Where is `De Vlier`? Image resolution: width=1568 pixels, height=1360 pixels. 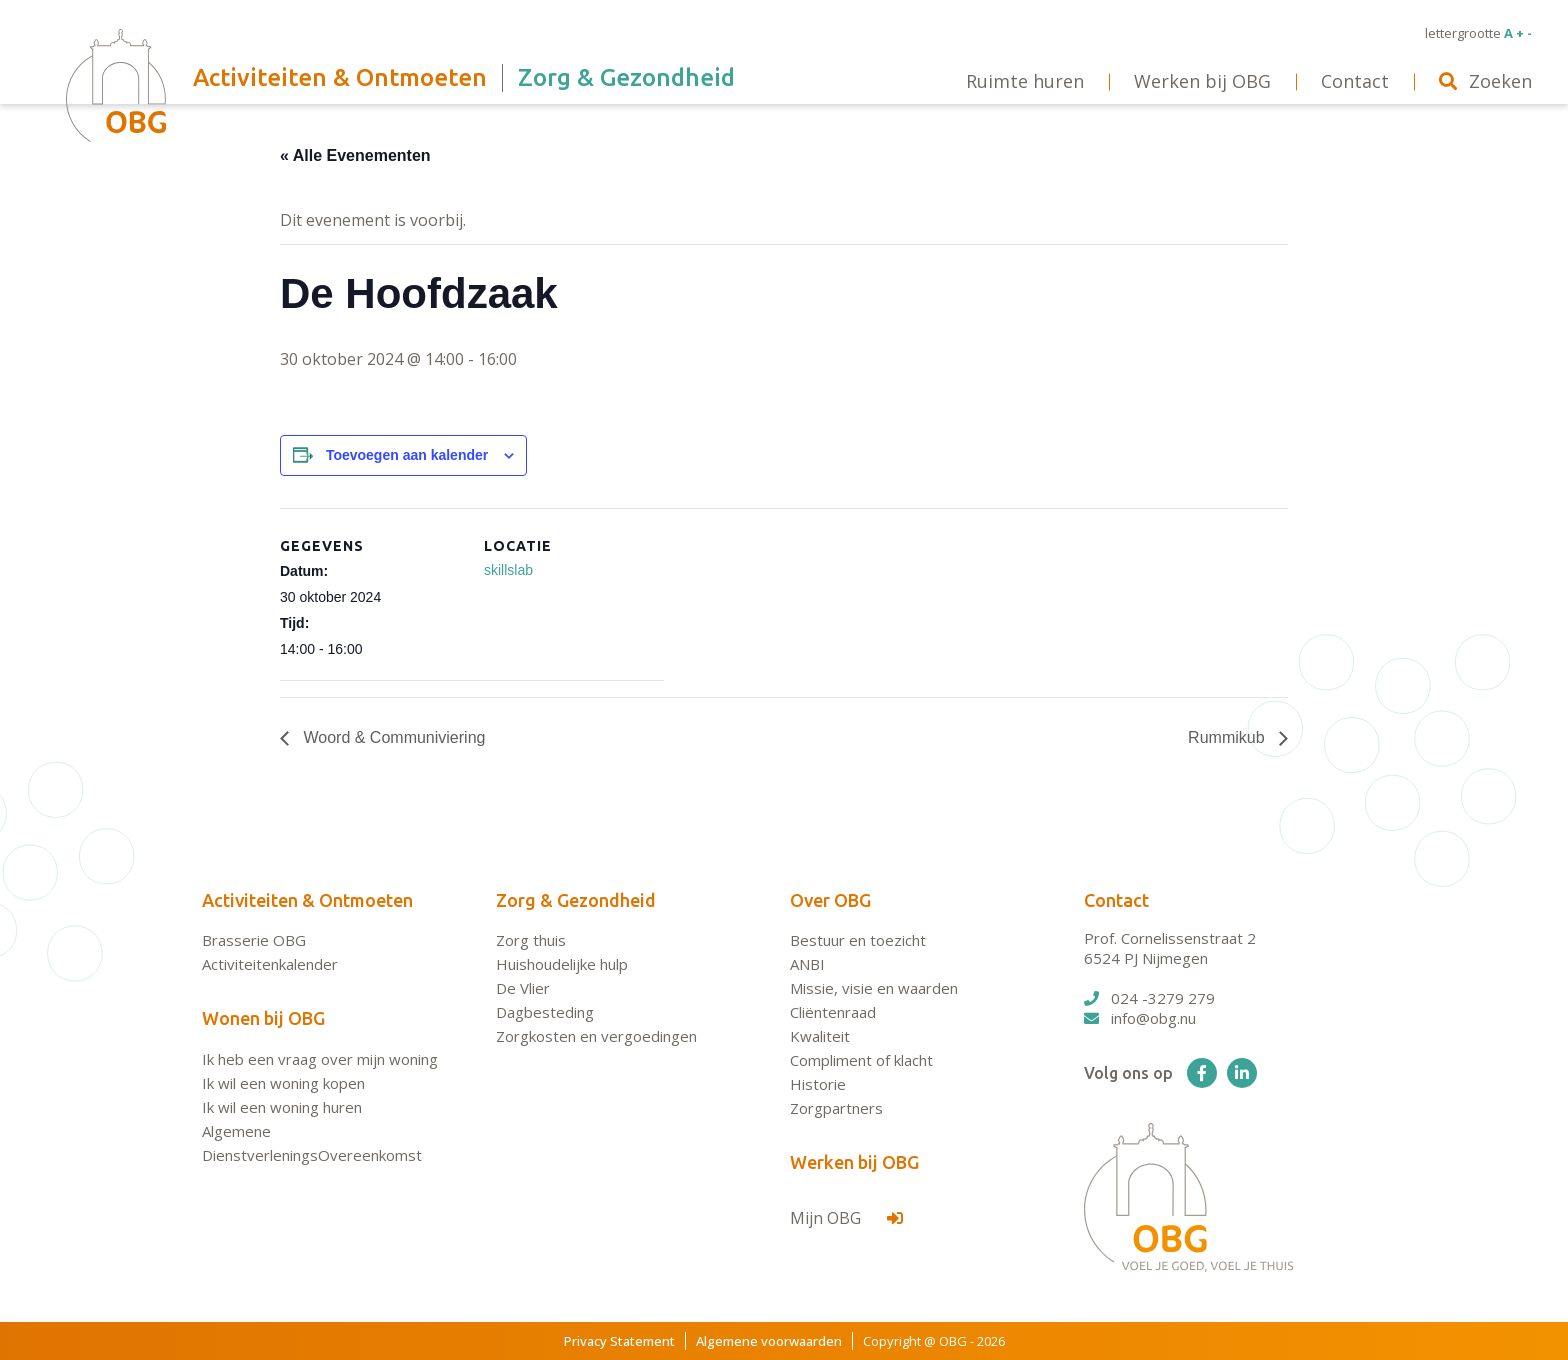 De Vlier is located at coordinates (523, 988).